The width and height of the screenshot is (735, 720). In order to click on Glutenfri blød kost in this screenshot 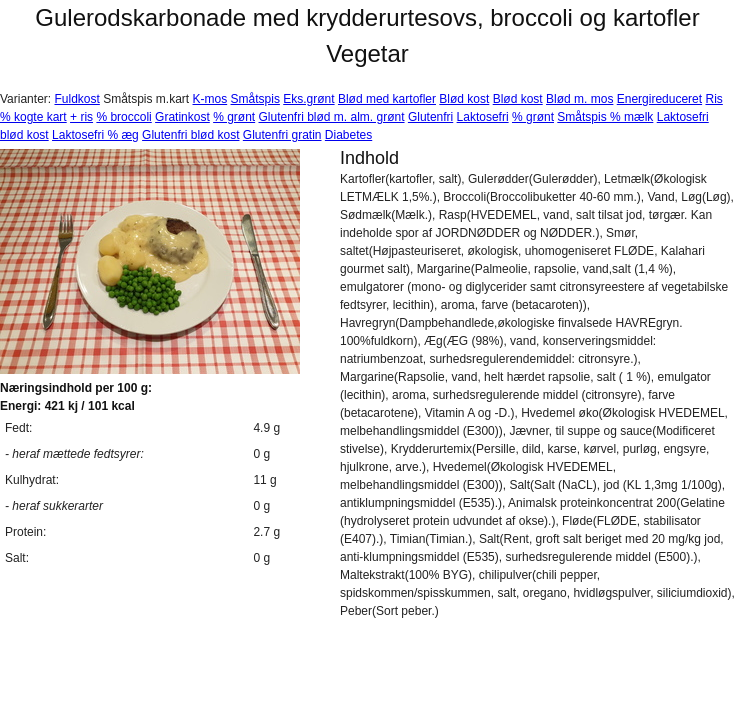, I will do `click(190, 135)`.